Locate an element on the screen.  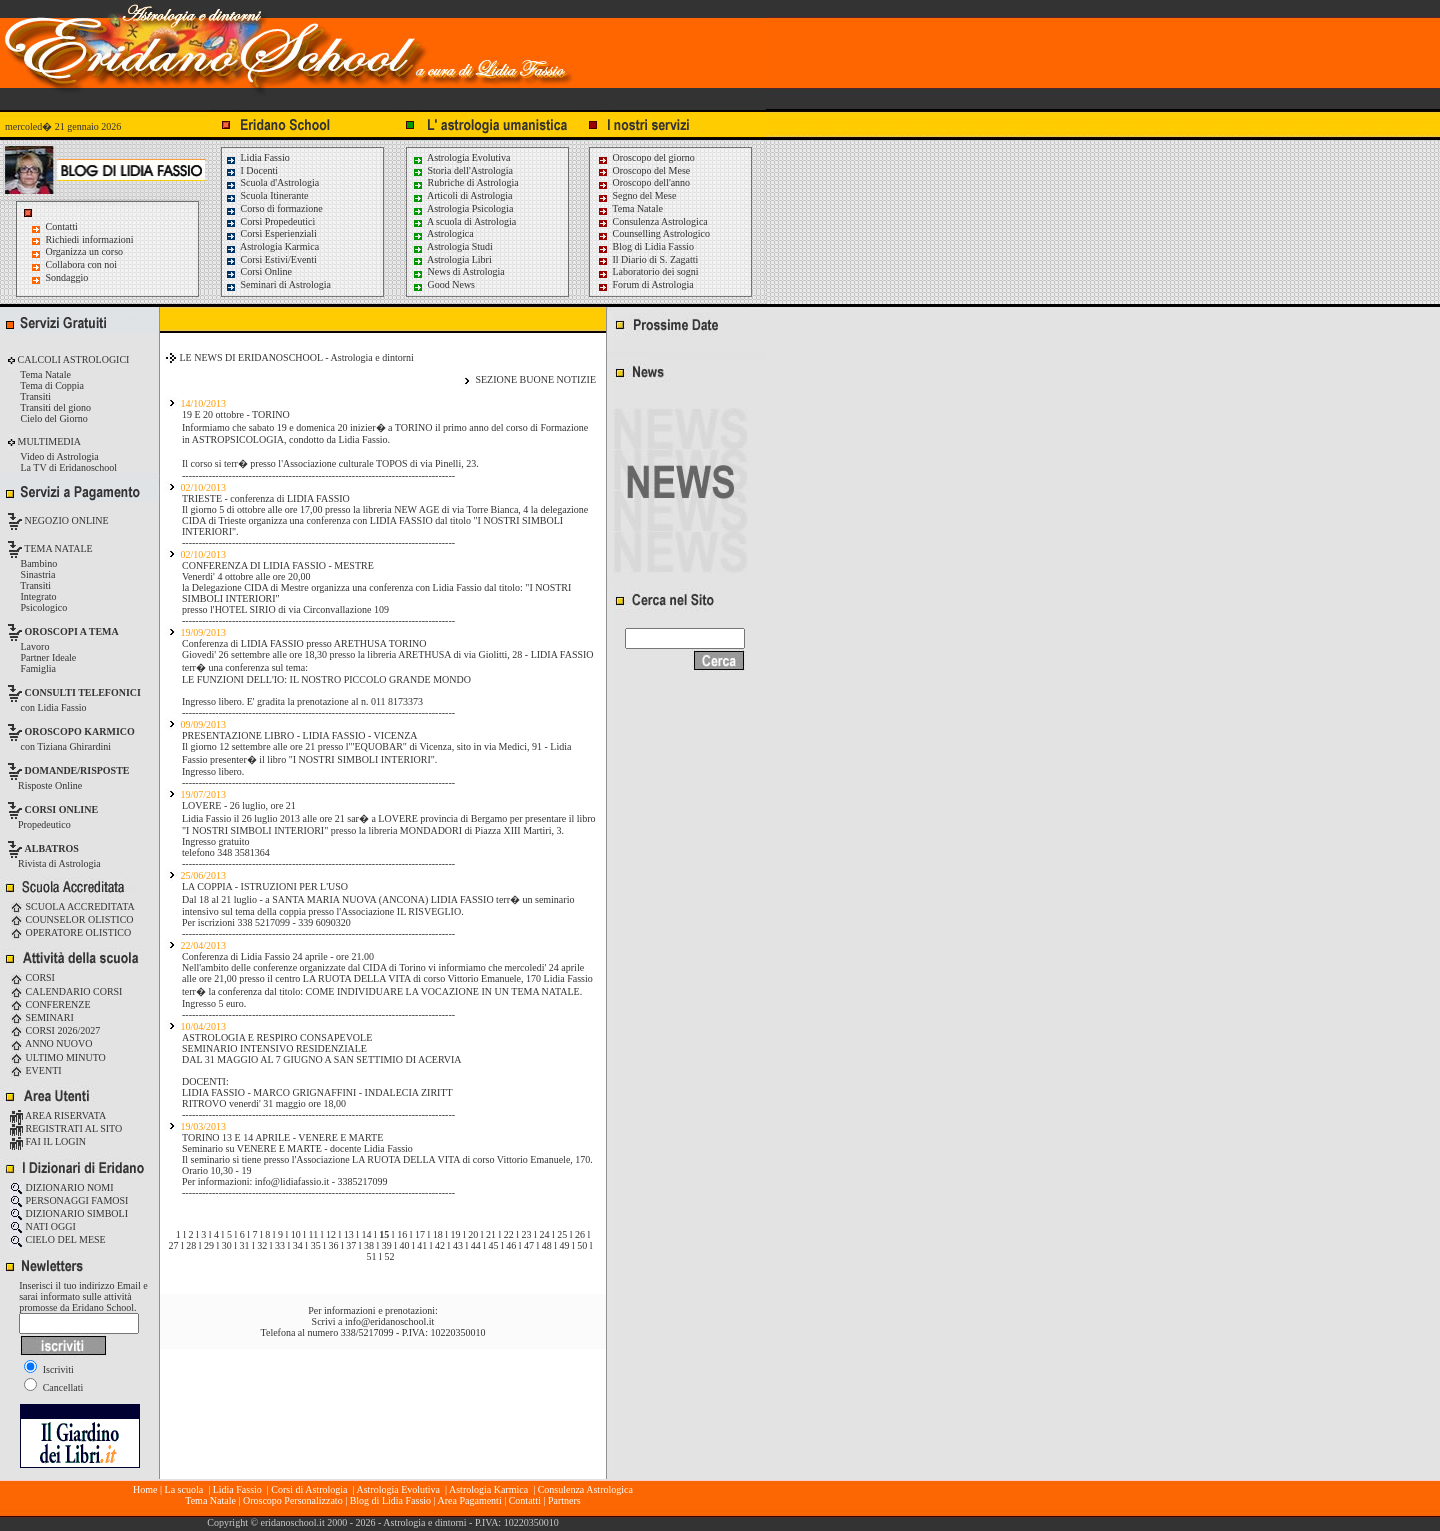
Laboratorio dei sogni is located at coordinates (648, 271).